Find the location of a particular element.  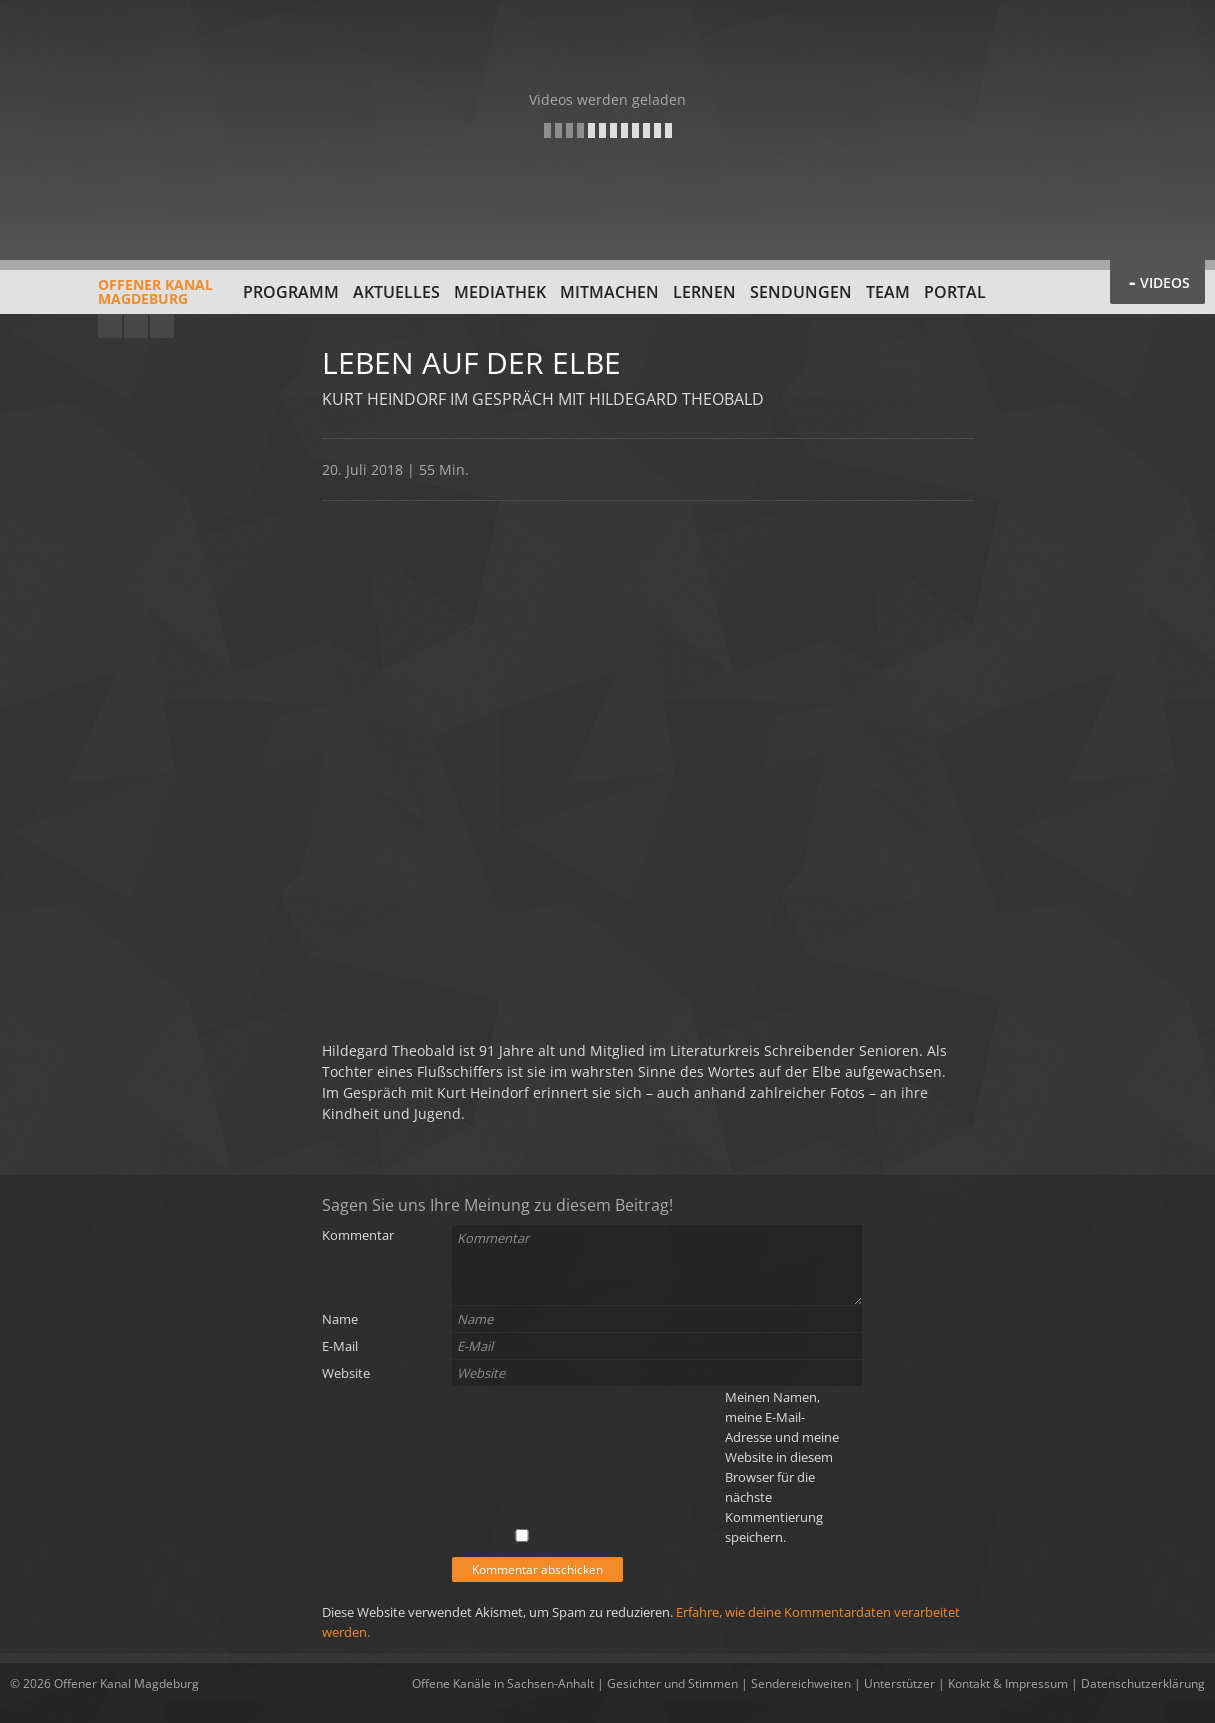

Mediathek is located at coordinates (500, 292).